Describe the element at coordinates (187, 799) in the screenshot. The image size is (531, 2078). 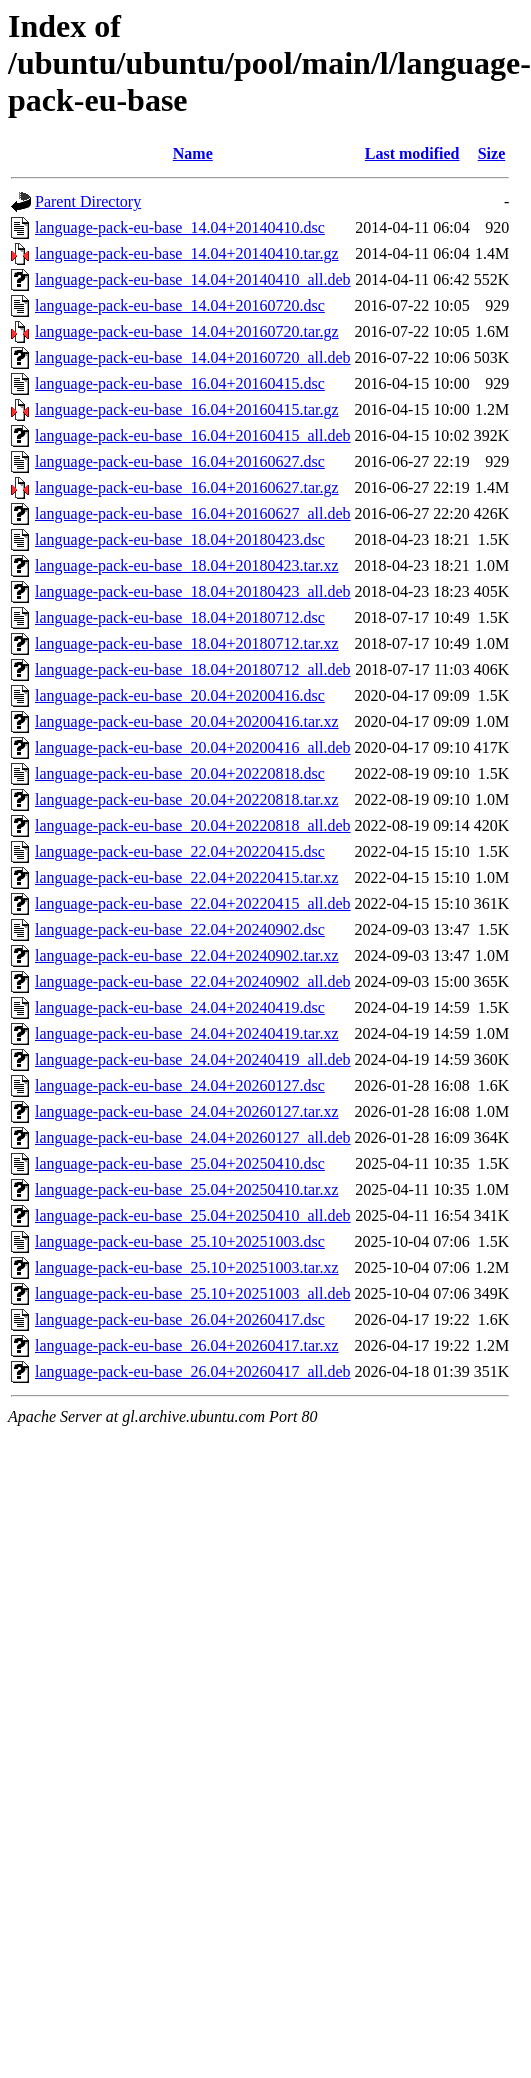
I see `language-pack-eu-base_20.04+20220818.tar.xz` at that location.